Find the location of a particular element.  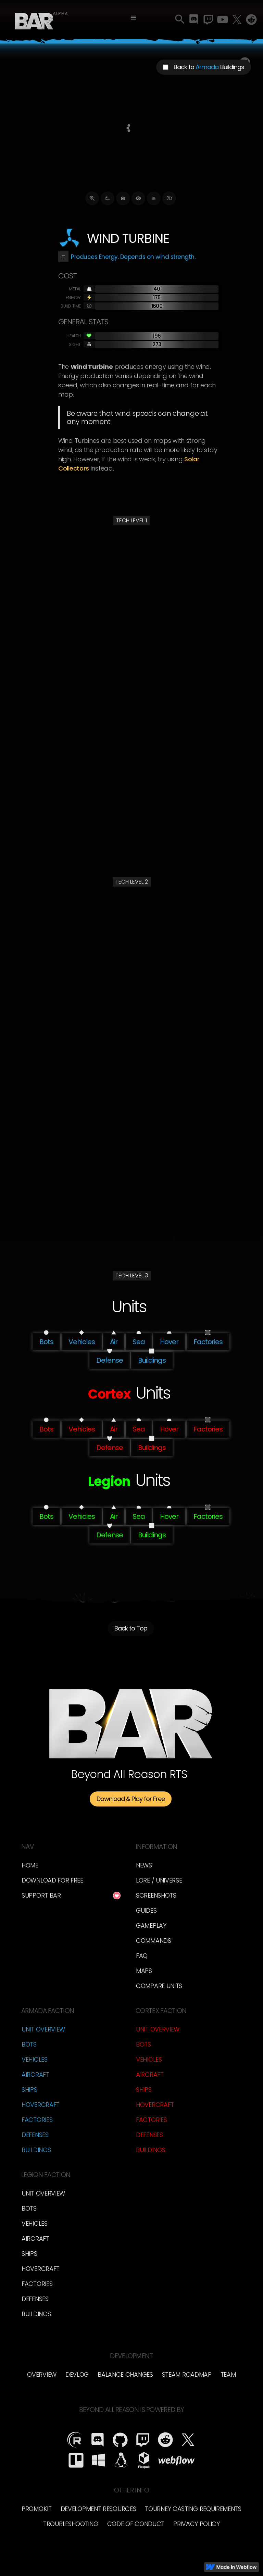

Unit Overview is located at coordinates (43, 2029).